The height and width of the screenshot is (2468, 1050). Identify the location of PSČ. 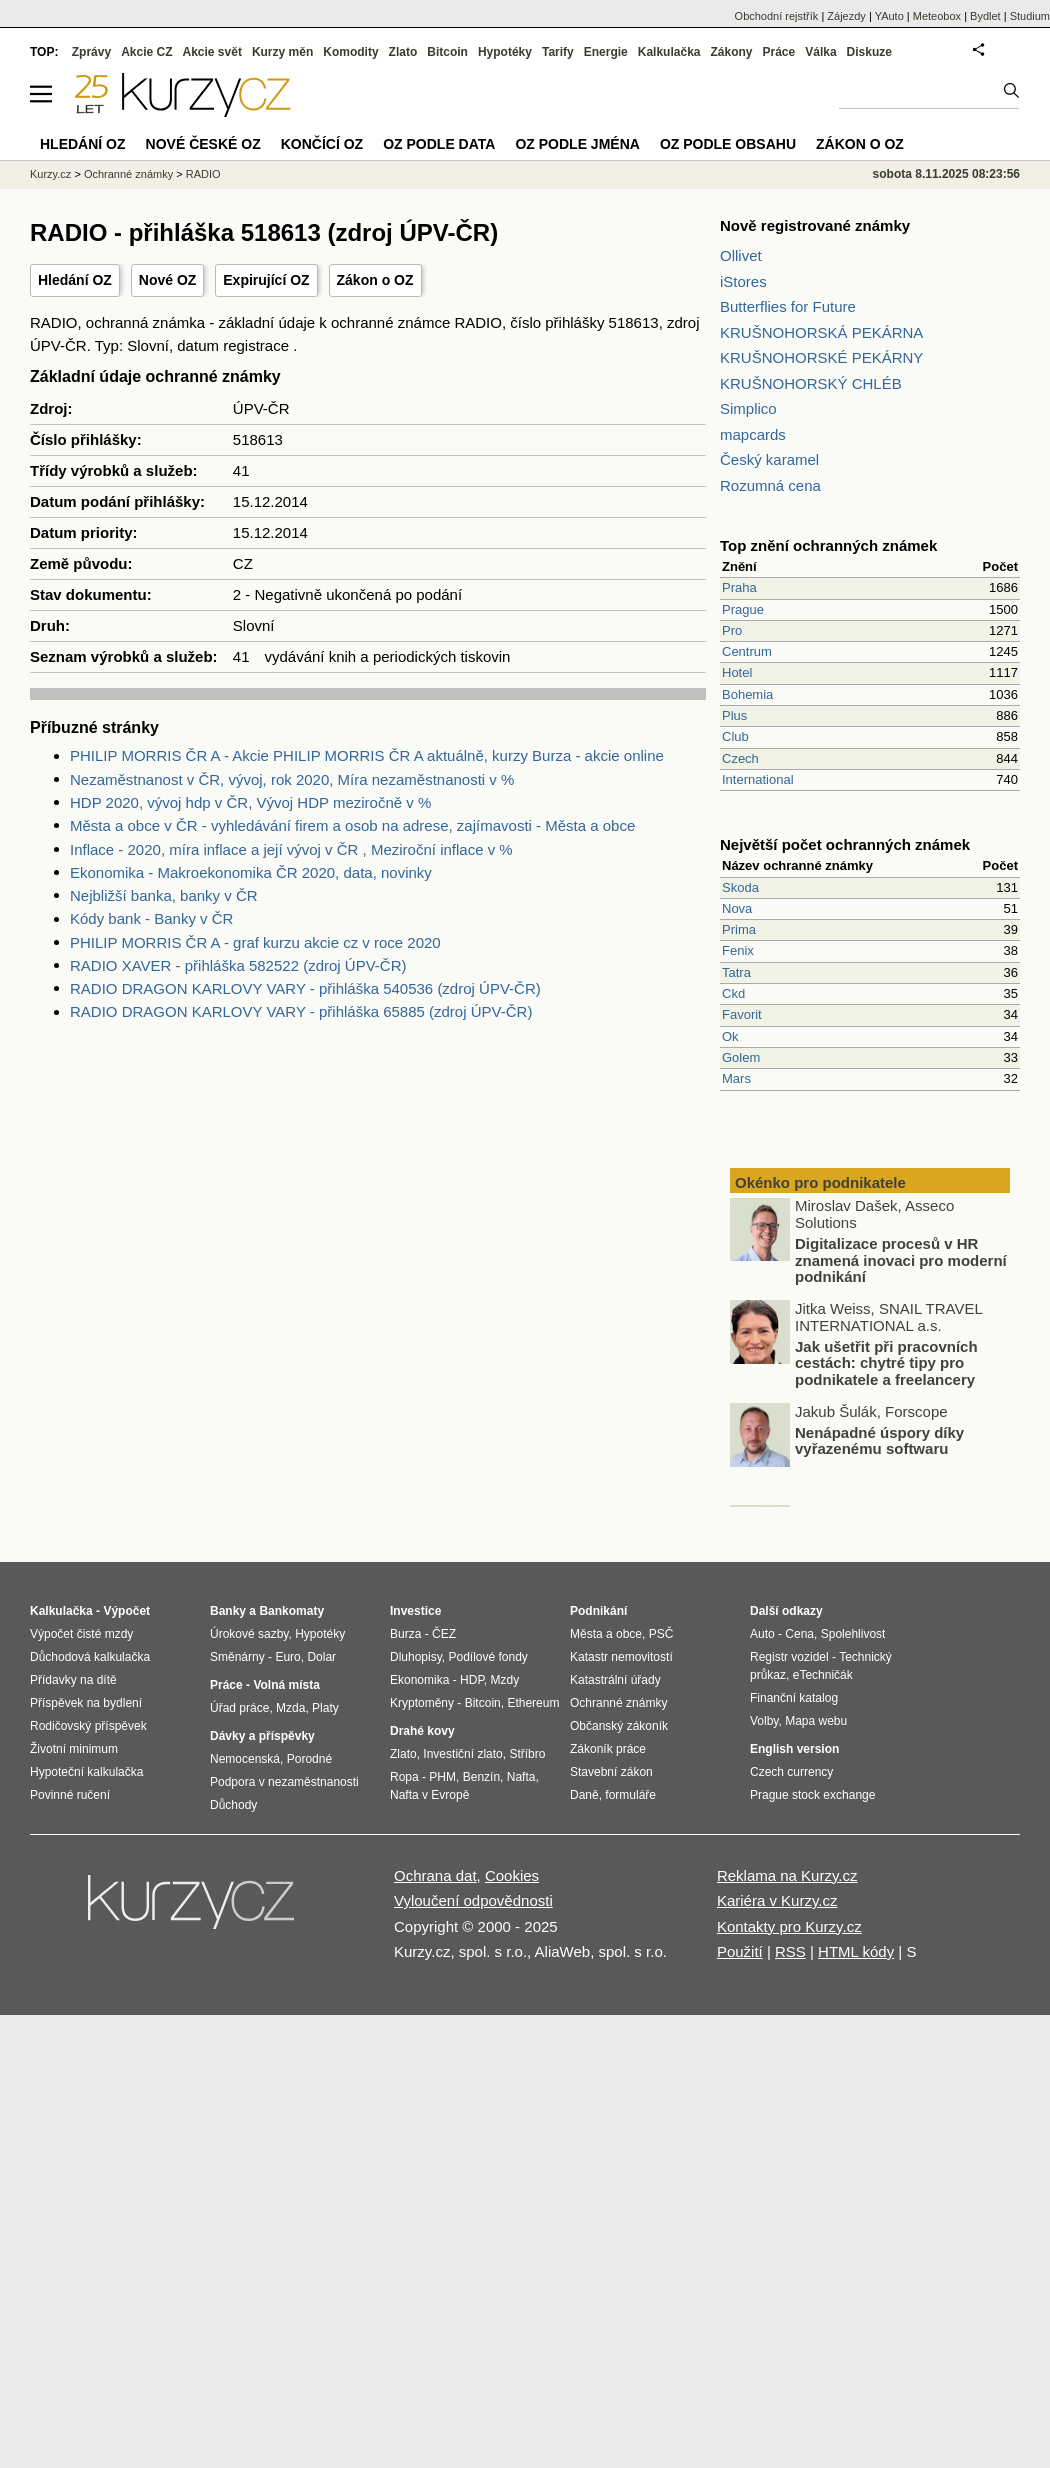
(661, 1634).